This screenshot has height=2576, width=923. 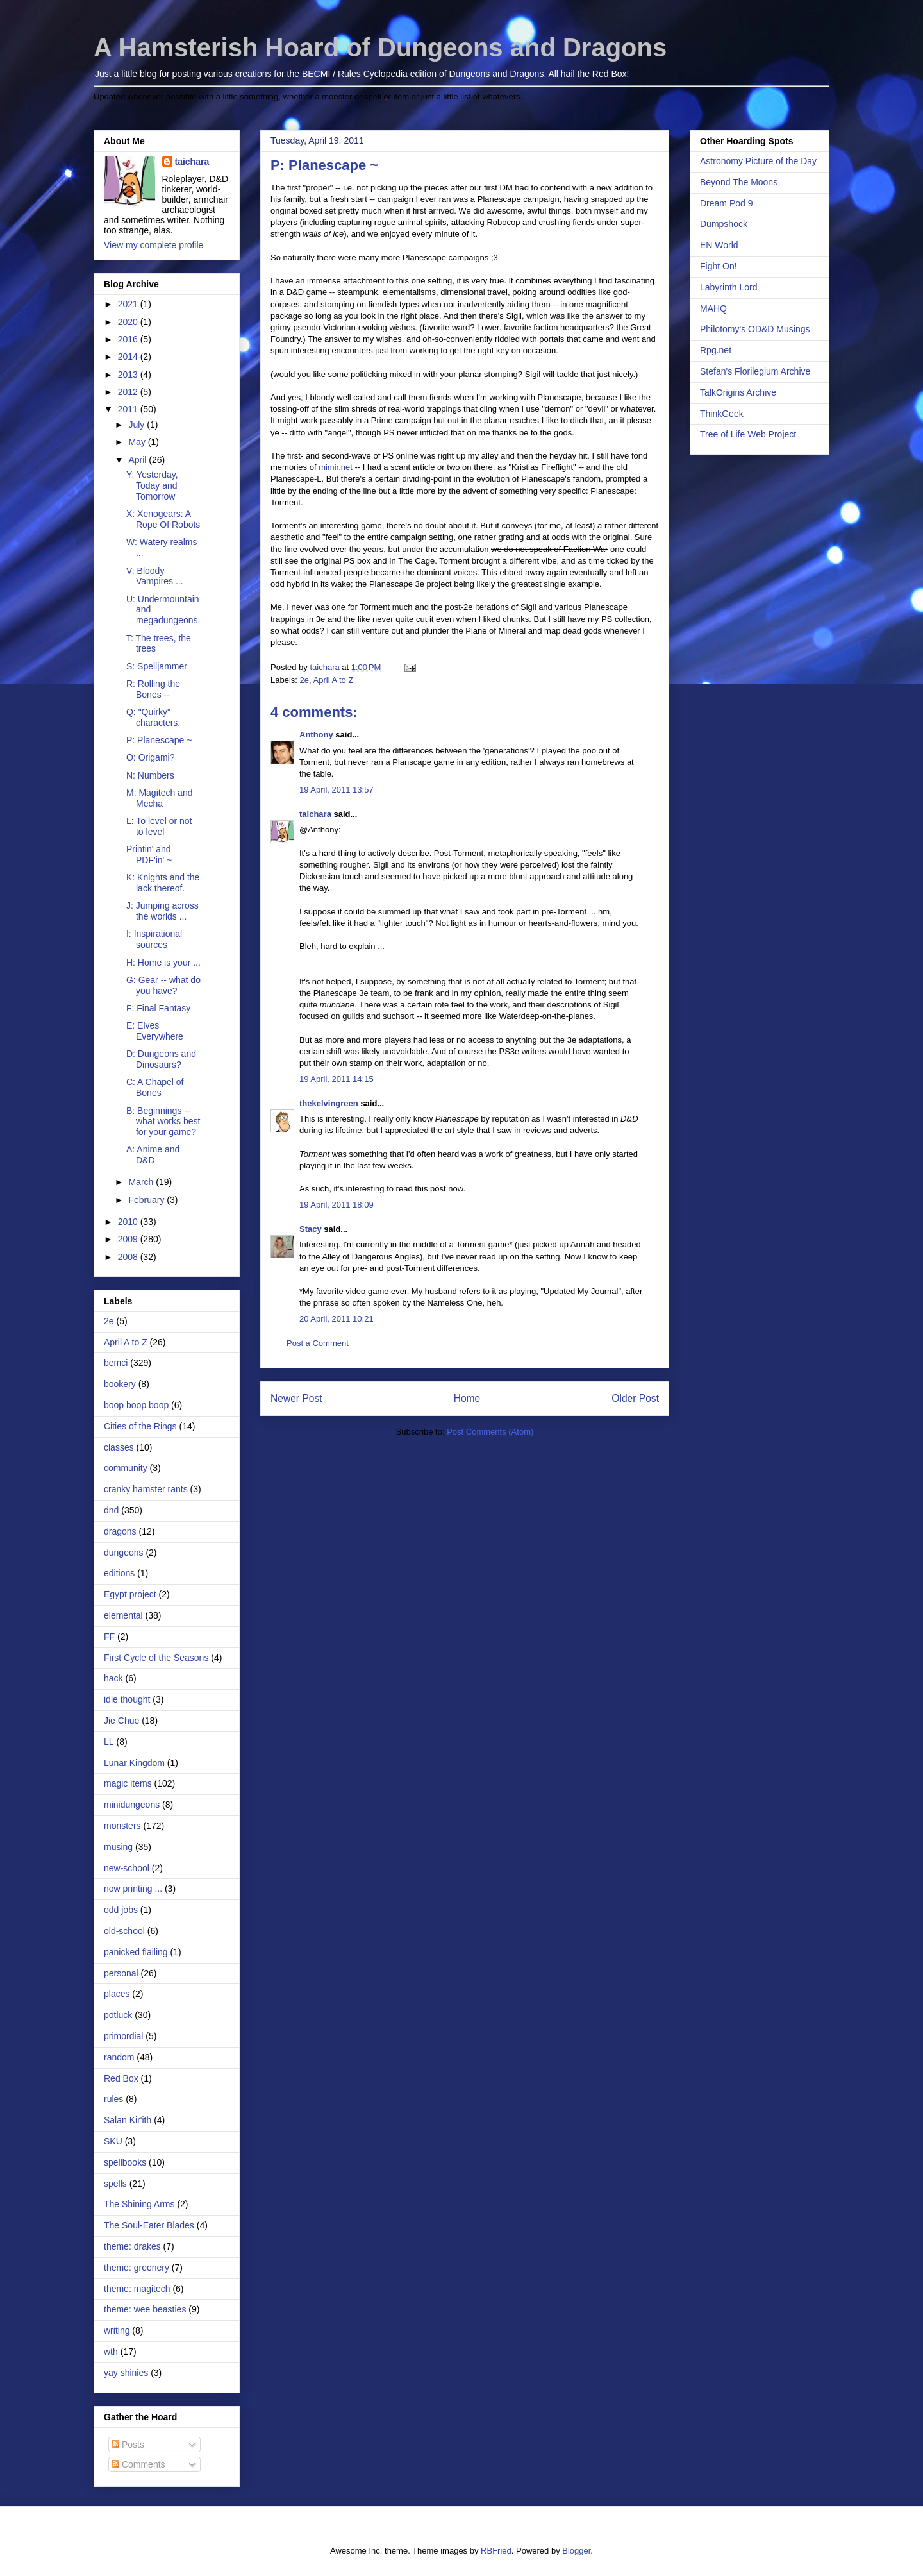 What do you see at coordinates (129, 339) in the screenshot?
I see `2016` at bounding box center [129, 339].